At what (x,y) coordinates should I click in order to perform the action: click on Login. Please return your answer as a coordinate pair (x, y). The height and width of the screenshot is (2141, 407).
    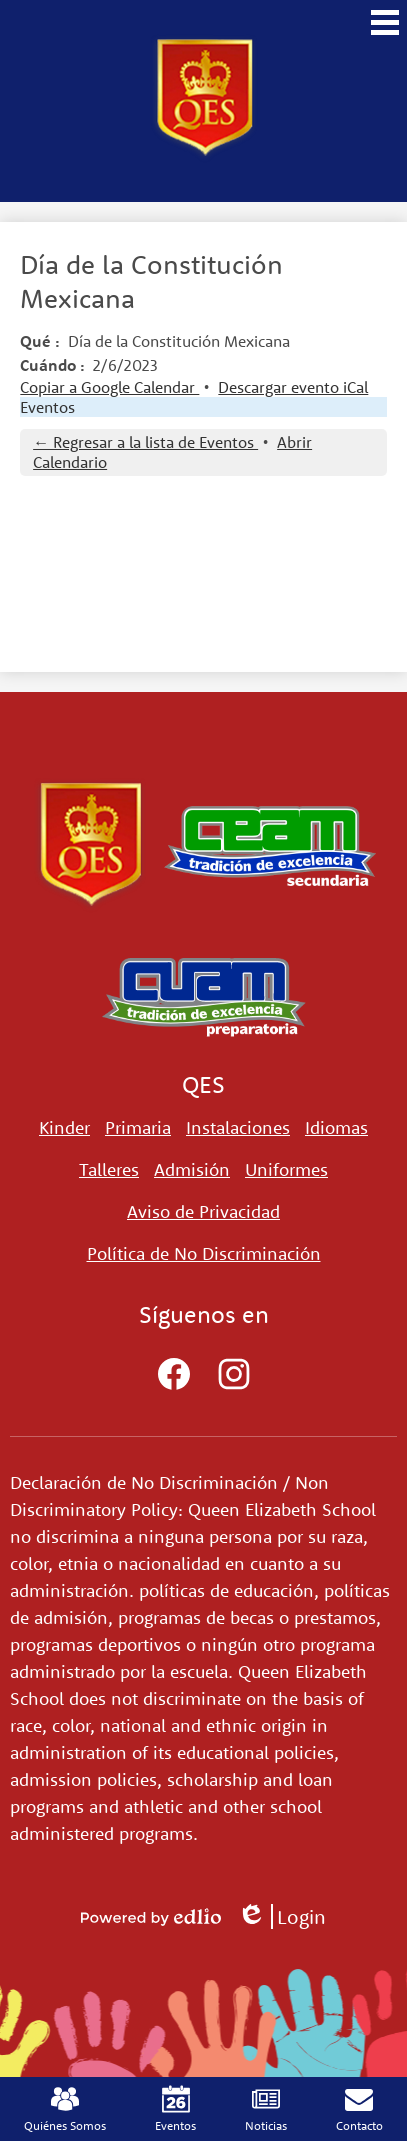
    Looking at the image, I should click on (281, 1916).